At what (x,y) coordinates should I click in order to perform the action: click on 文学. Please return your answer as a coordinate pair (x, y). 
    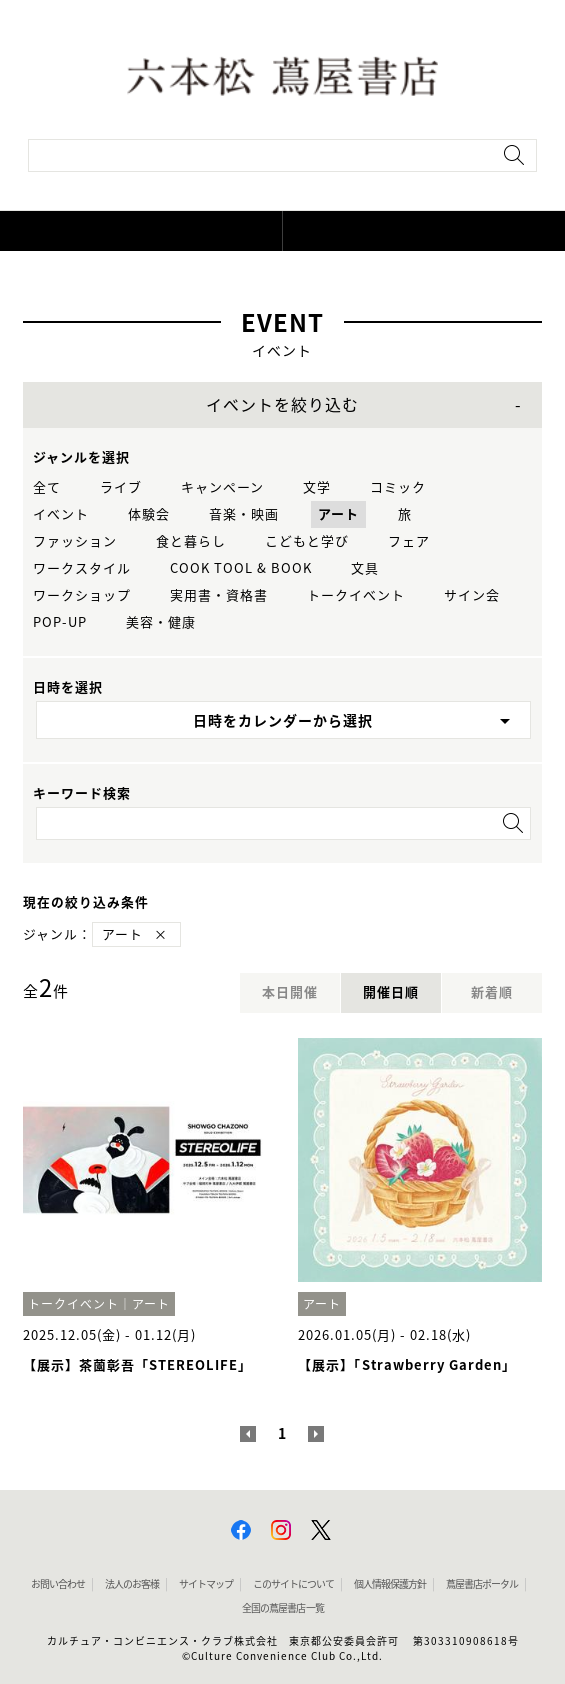
    Looking at the image, I should click on (317, 487).